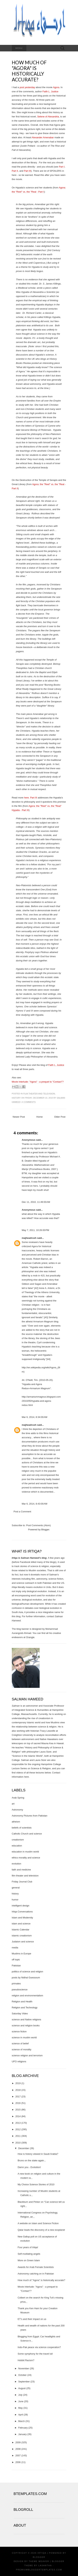  What do you see at coordinates (21, 2388) in the screenshot?
I see `August` at bounding box center [21, 2388].